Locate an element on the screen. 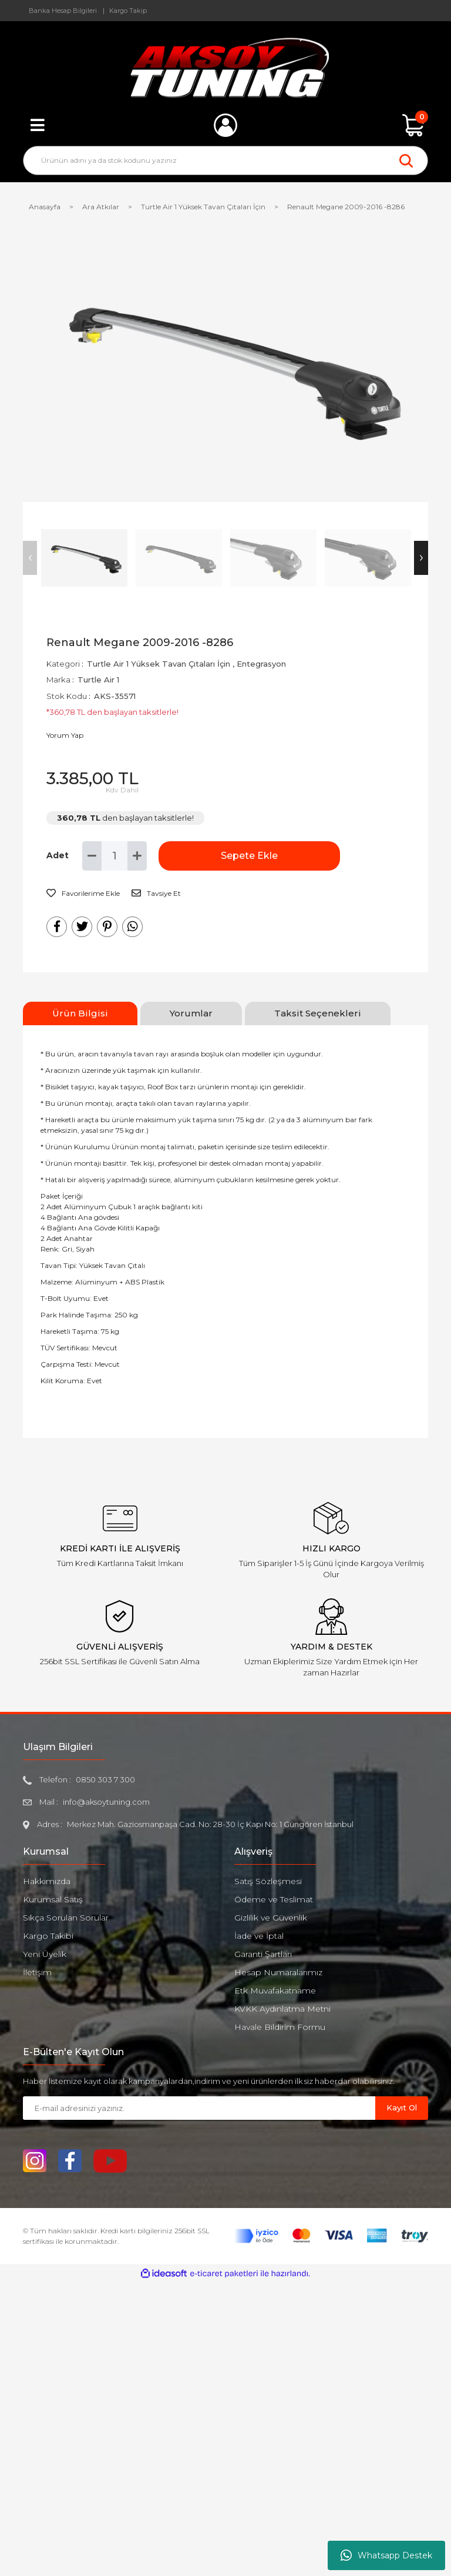 This screenshot has width=451, height=2576. [Logo] is located at coordinates (225, 67).